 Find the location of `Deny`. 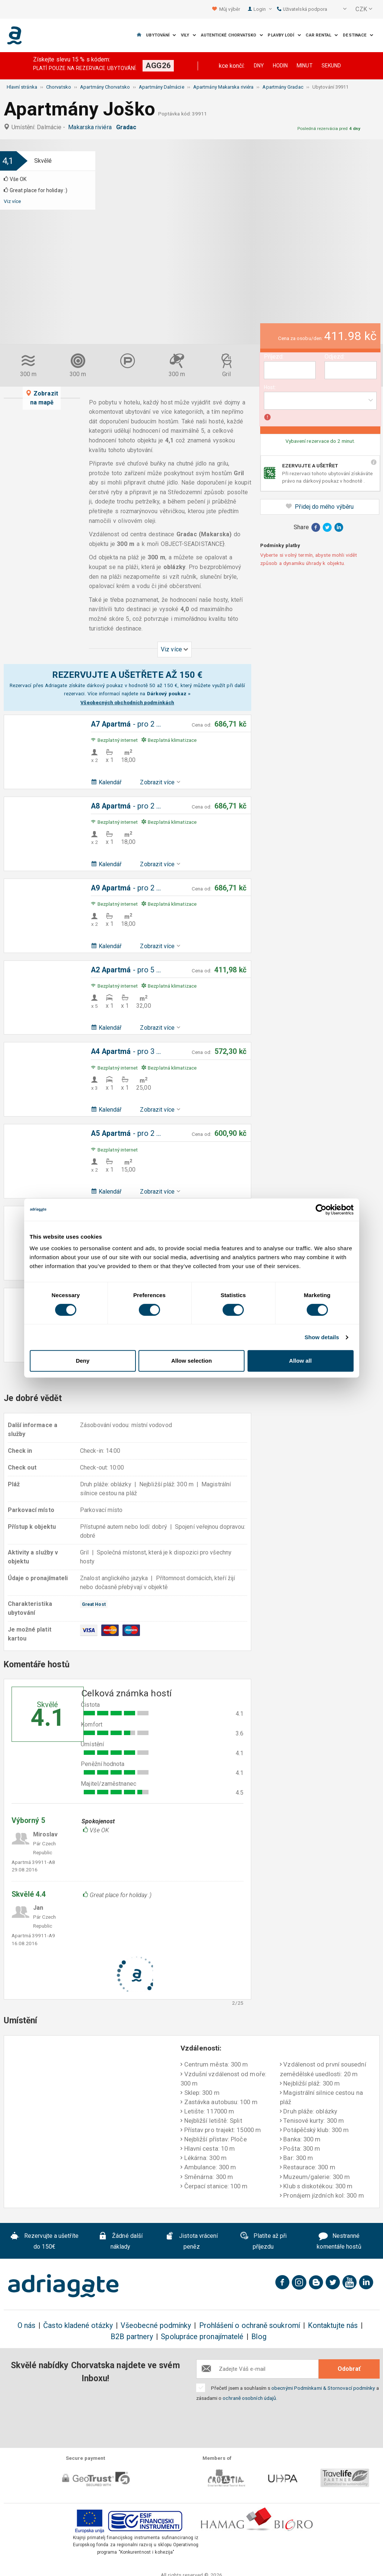

Deny is located at coordinates (83, 1360).